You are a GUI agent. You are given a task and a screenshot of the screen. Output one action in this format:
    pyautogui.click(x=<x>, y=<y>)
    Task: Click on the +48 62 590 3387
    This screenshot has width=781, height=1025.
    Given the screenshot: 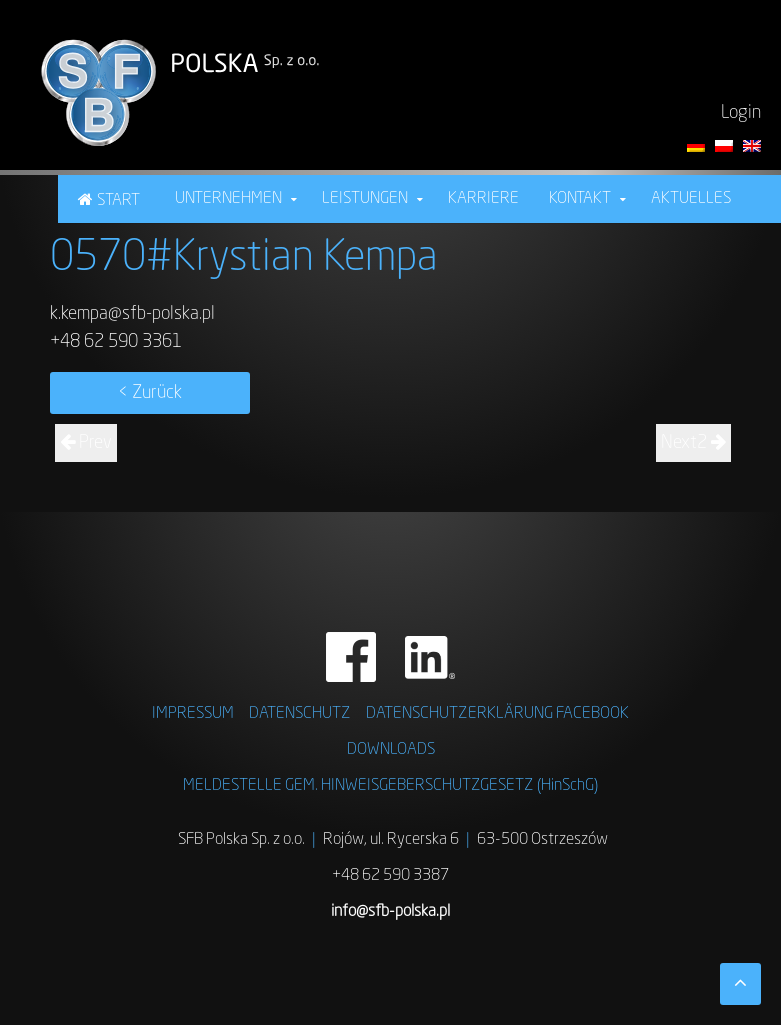 What is the action you would take?
    pyautogui.click(x=390, y=876)
    